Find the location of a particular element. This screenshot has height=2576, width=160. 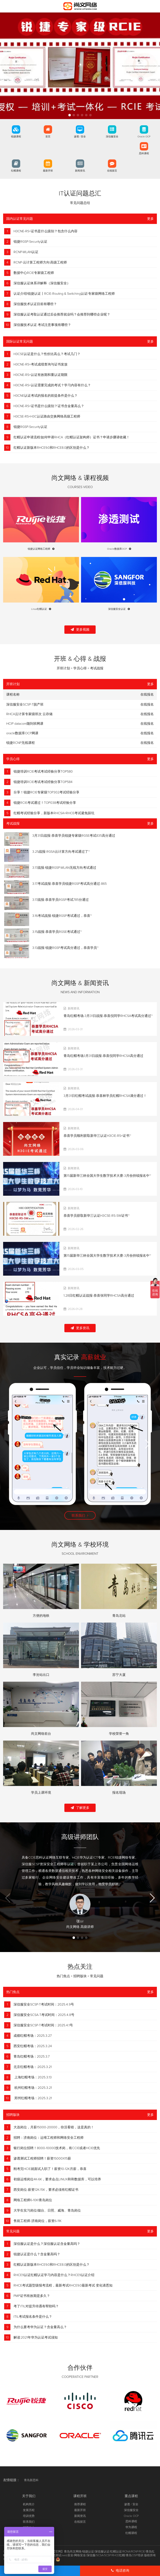

3.17战报-锐捷RGSP-WLAN无线方向考试通过 is located at coordinates (64, 867).